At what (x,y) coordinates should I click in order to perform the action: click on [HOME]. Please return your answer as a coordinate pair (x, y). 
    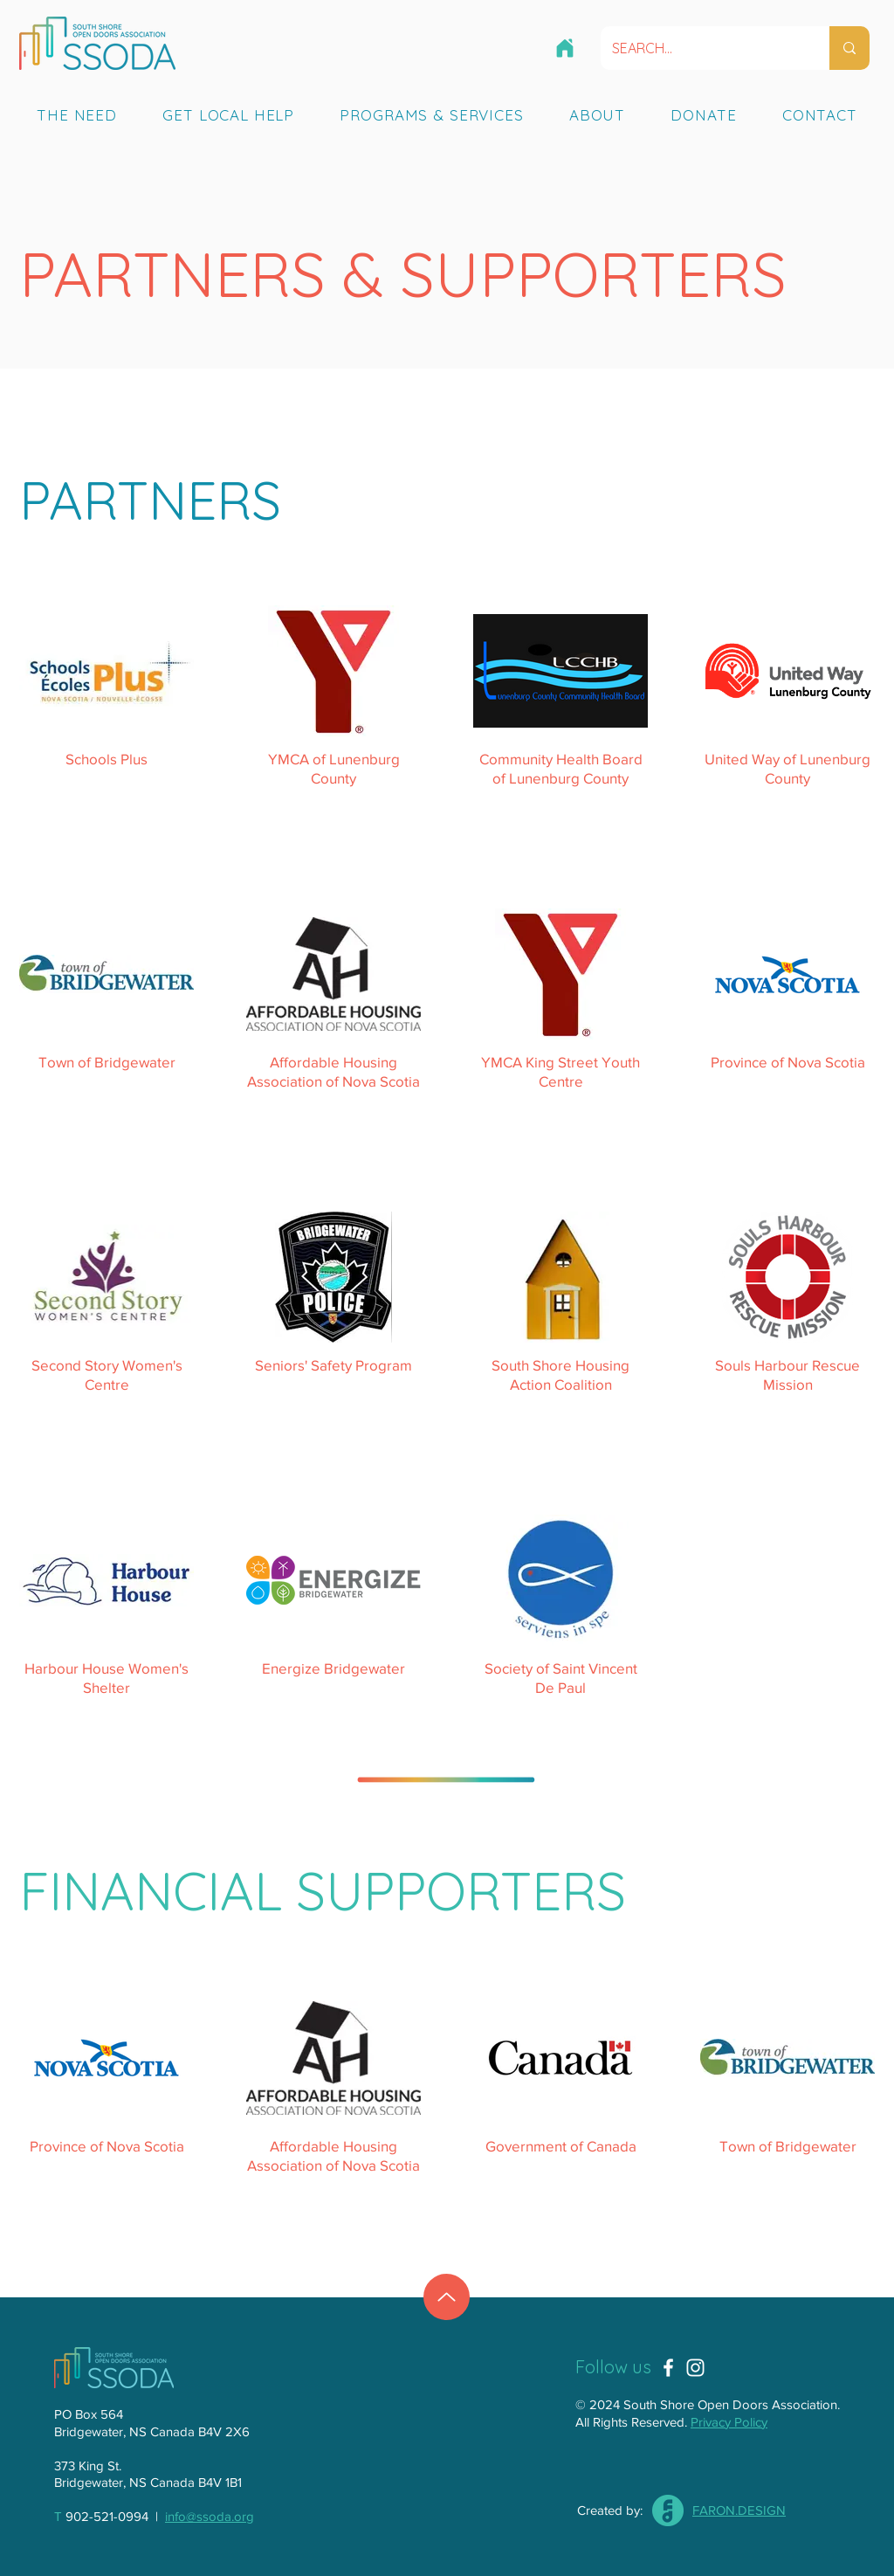
    Looking at the image, I should click on (564, 48).